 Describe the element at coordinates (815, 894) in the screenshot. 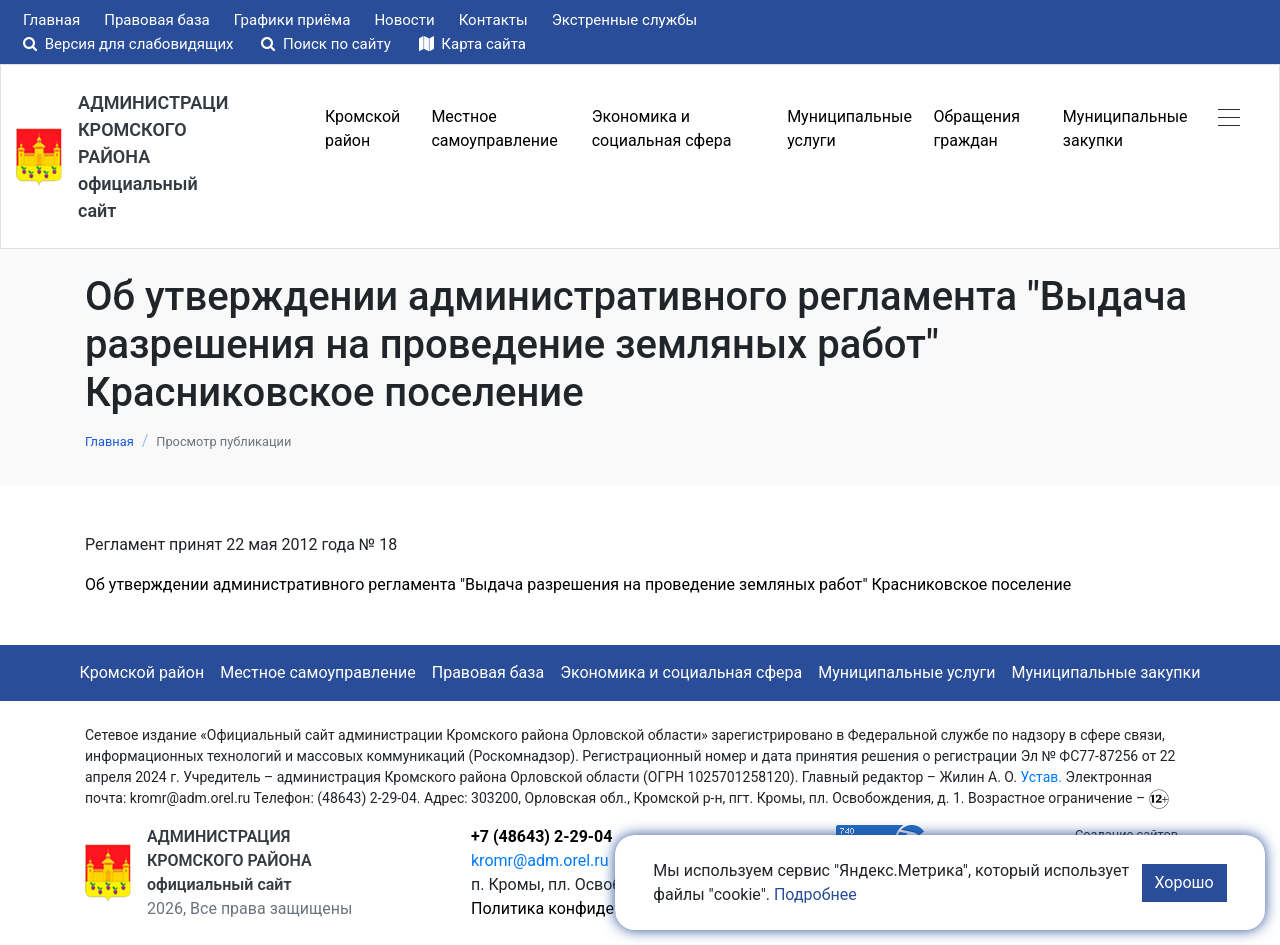

I see `Подробнее` at that location.